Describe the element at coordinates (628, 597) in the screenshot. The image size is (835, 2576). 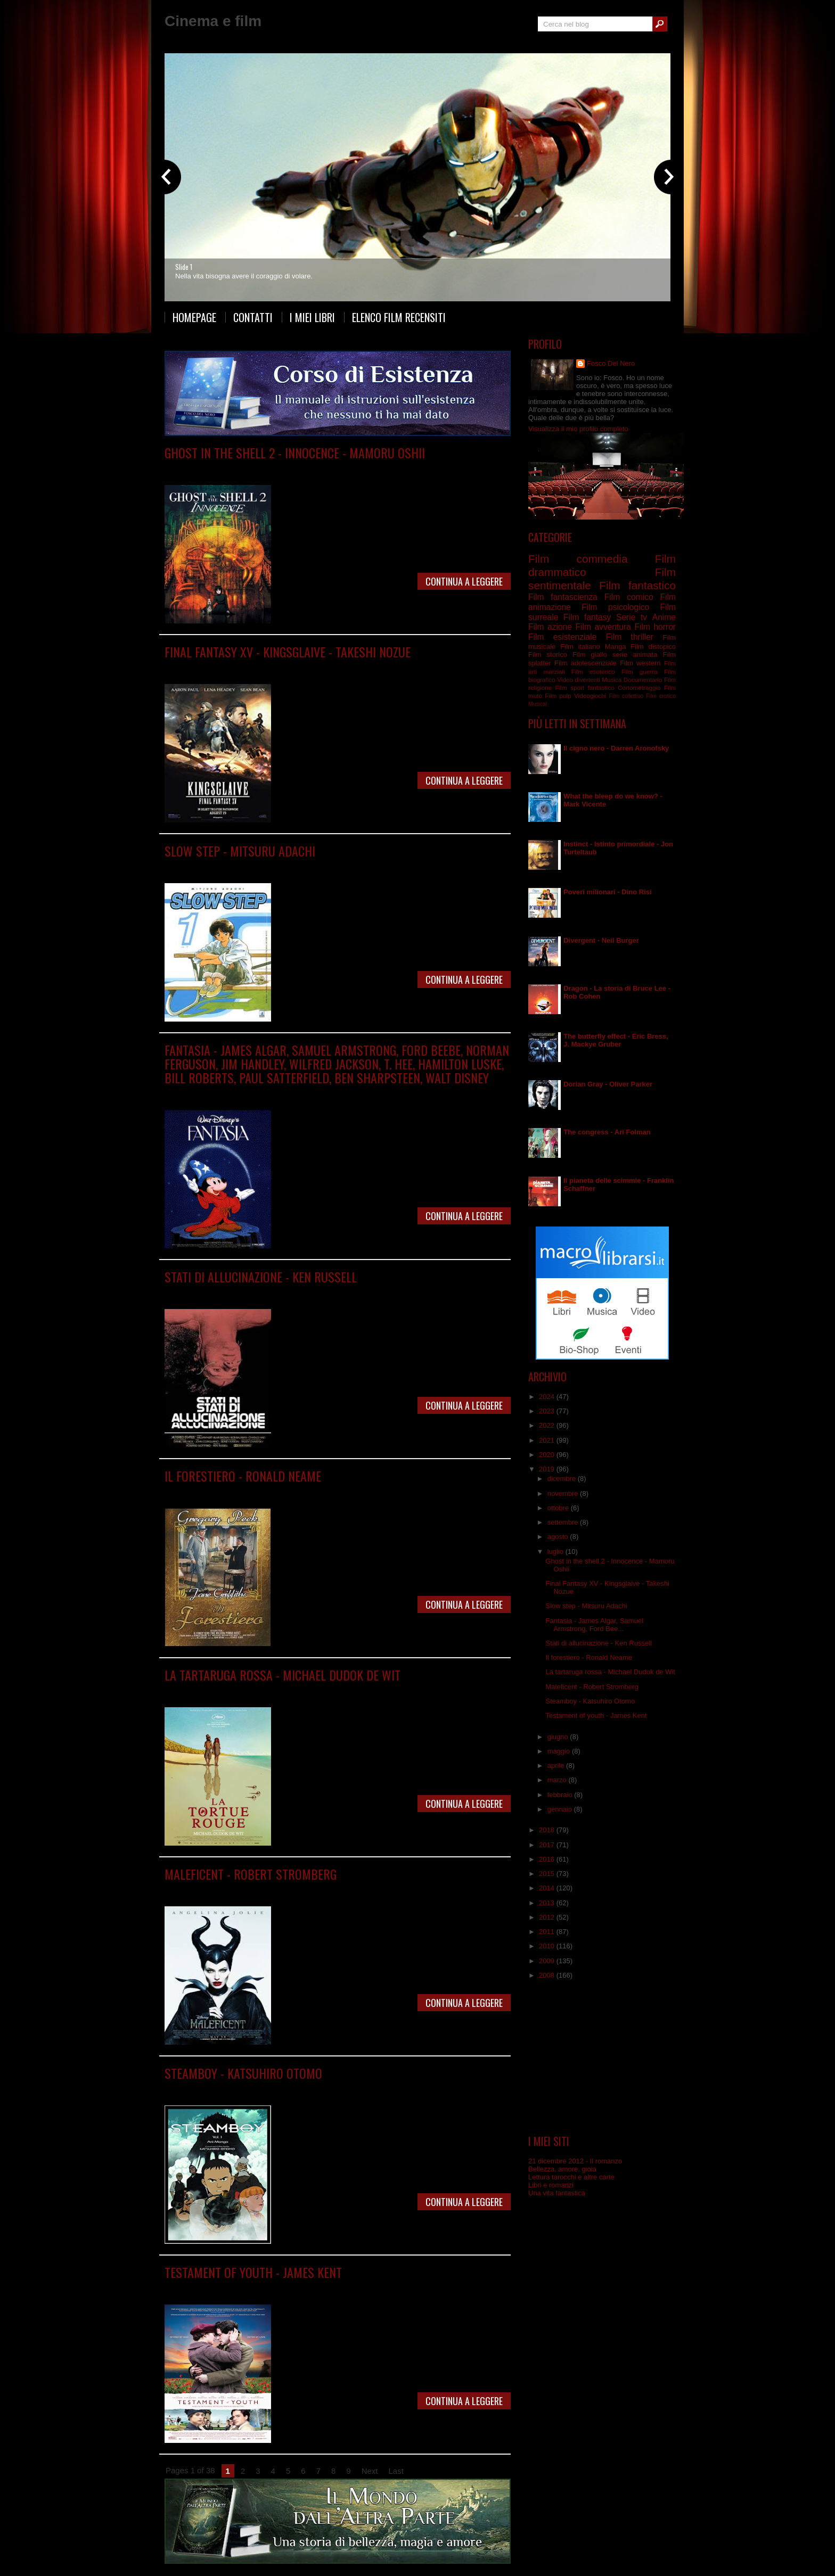
I see `Film comico` at that location.